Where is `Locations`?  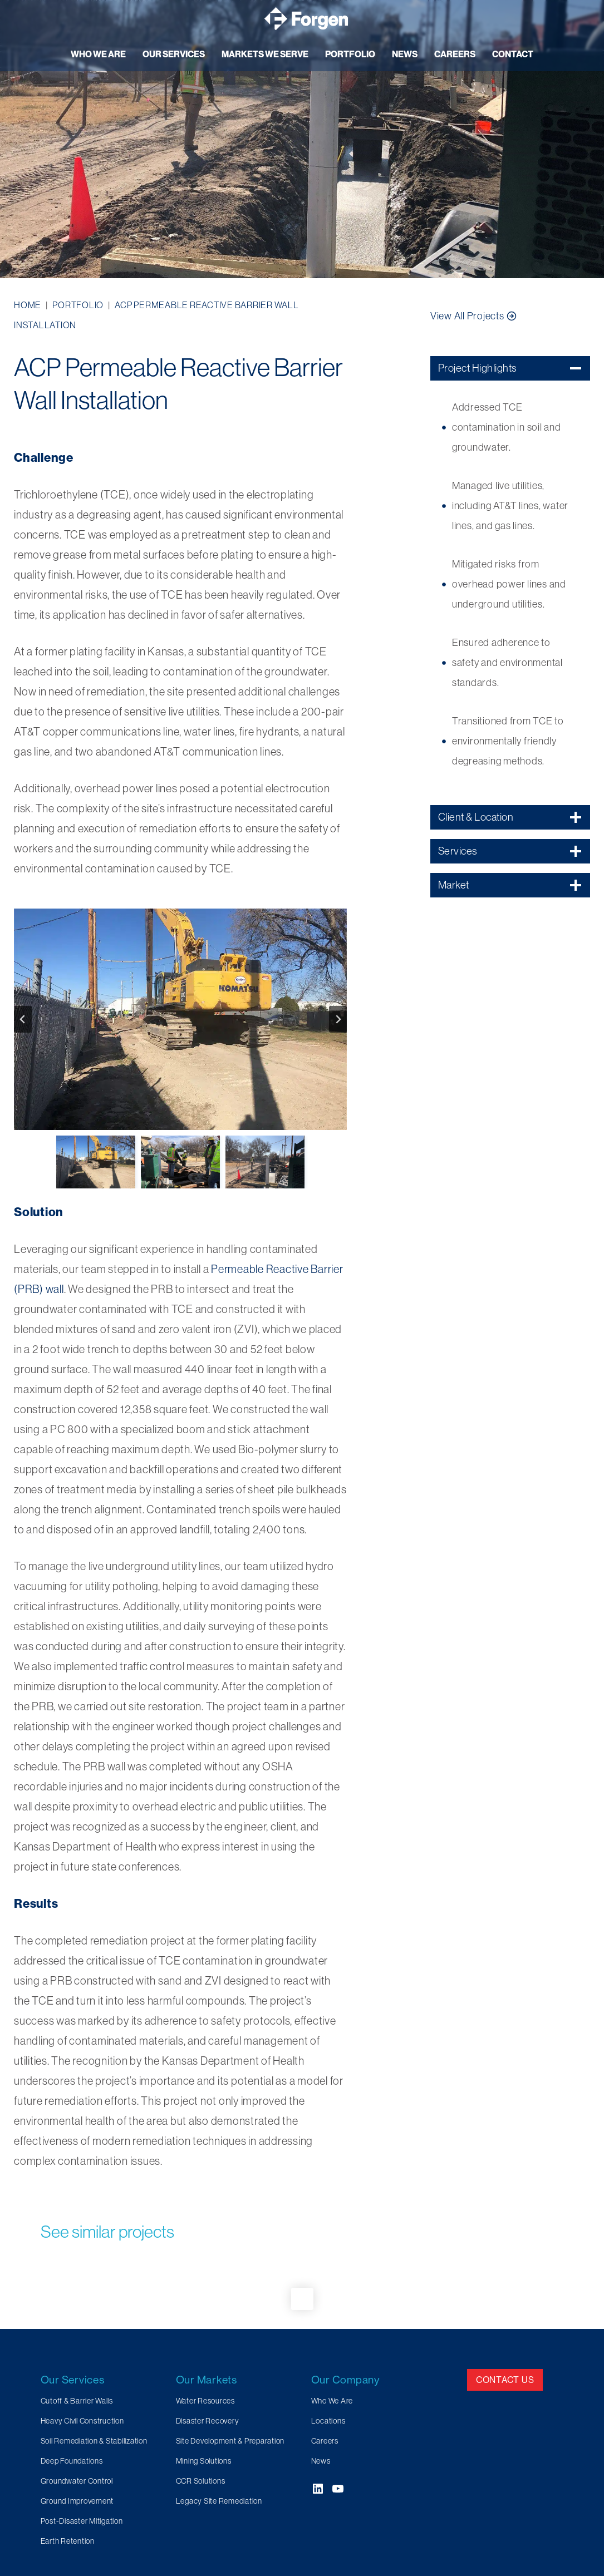 Locations is located at coordinates (328, 2420).